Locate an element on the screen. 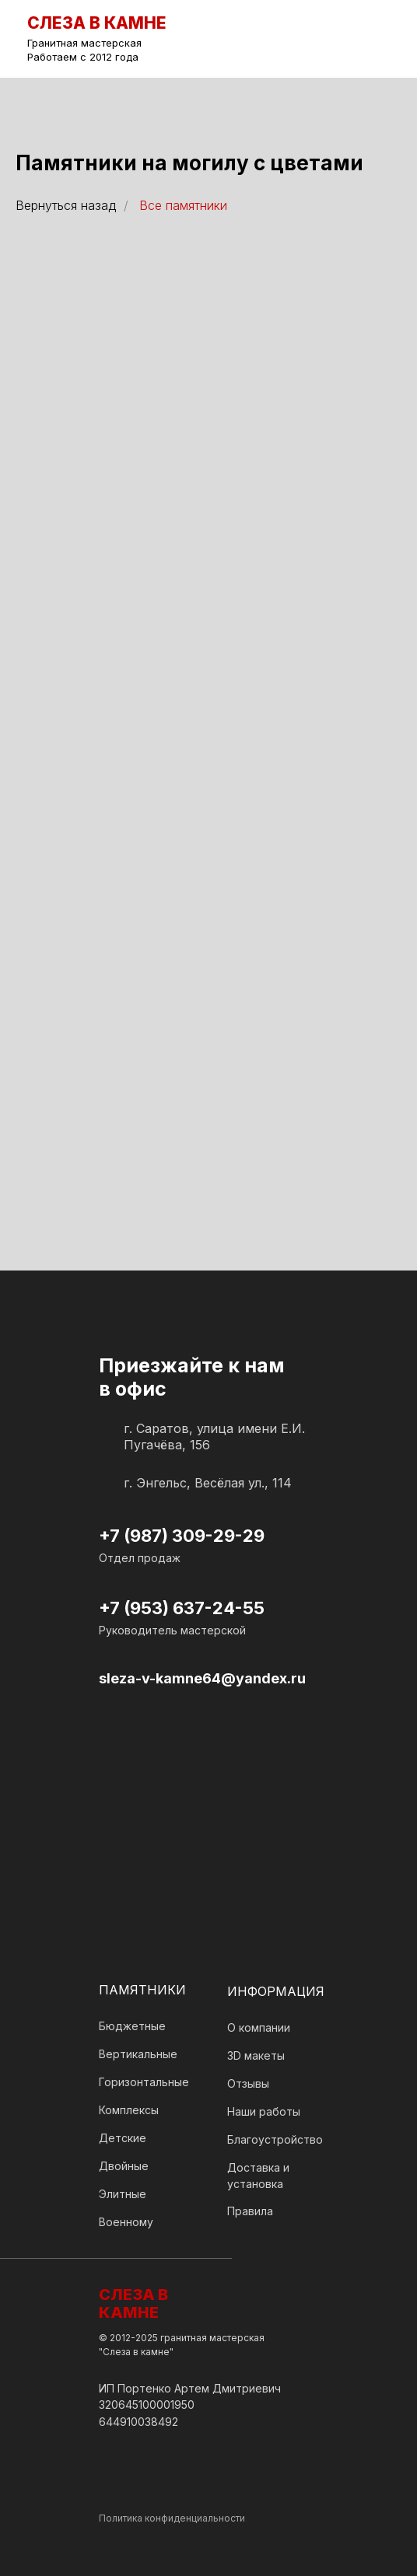  Бюджетные is located at coordinates (132, 2025).